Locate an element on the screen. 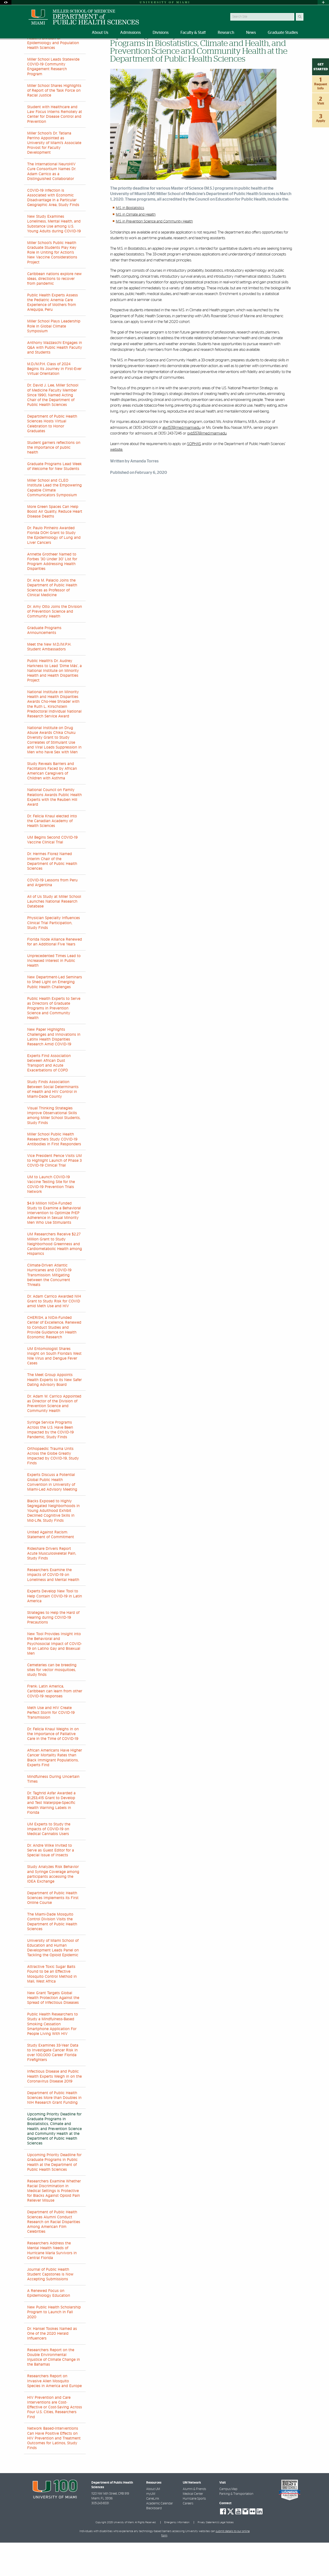  Miller School’s Public Health Graduate Students Play Key Role in Uniting for Action’s New Vaccine Considerations Project is located at coordinates (52, 286).